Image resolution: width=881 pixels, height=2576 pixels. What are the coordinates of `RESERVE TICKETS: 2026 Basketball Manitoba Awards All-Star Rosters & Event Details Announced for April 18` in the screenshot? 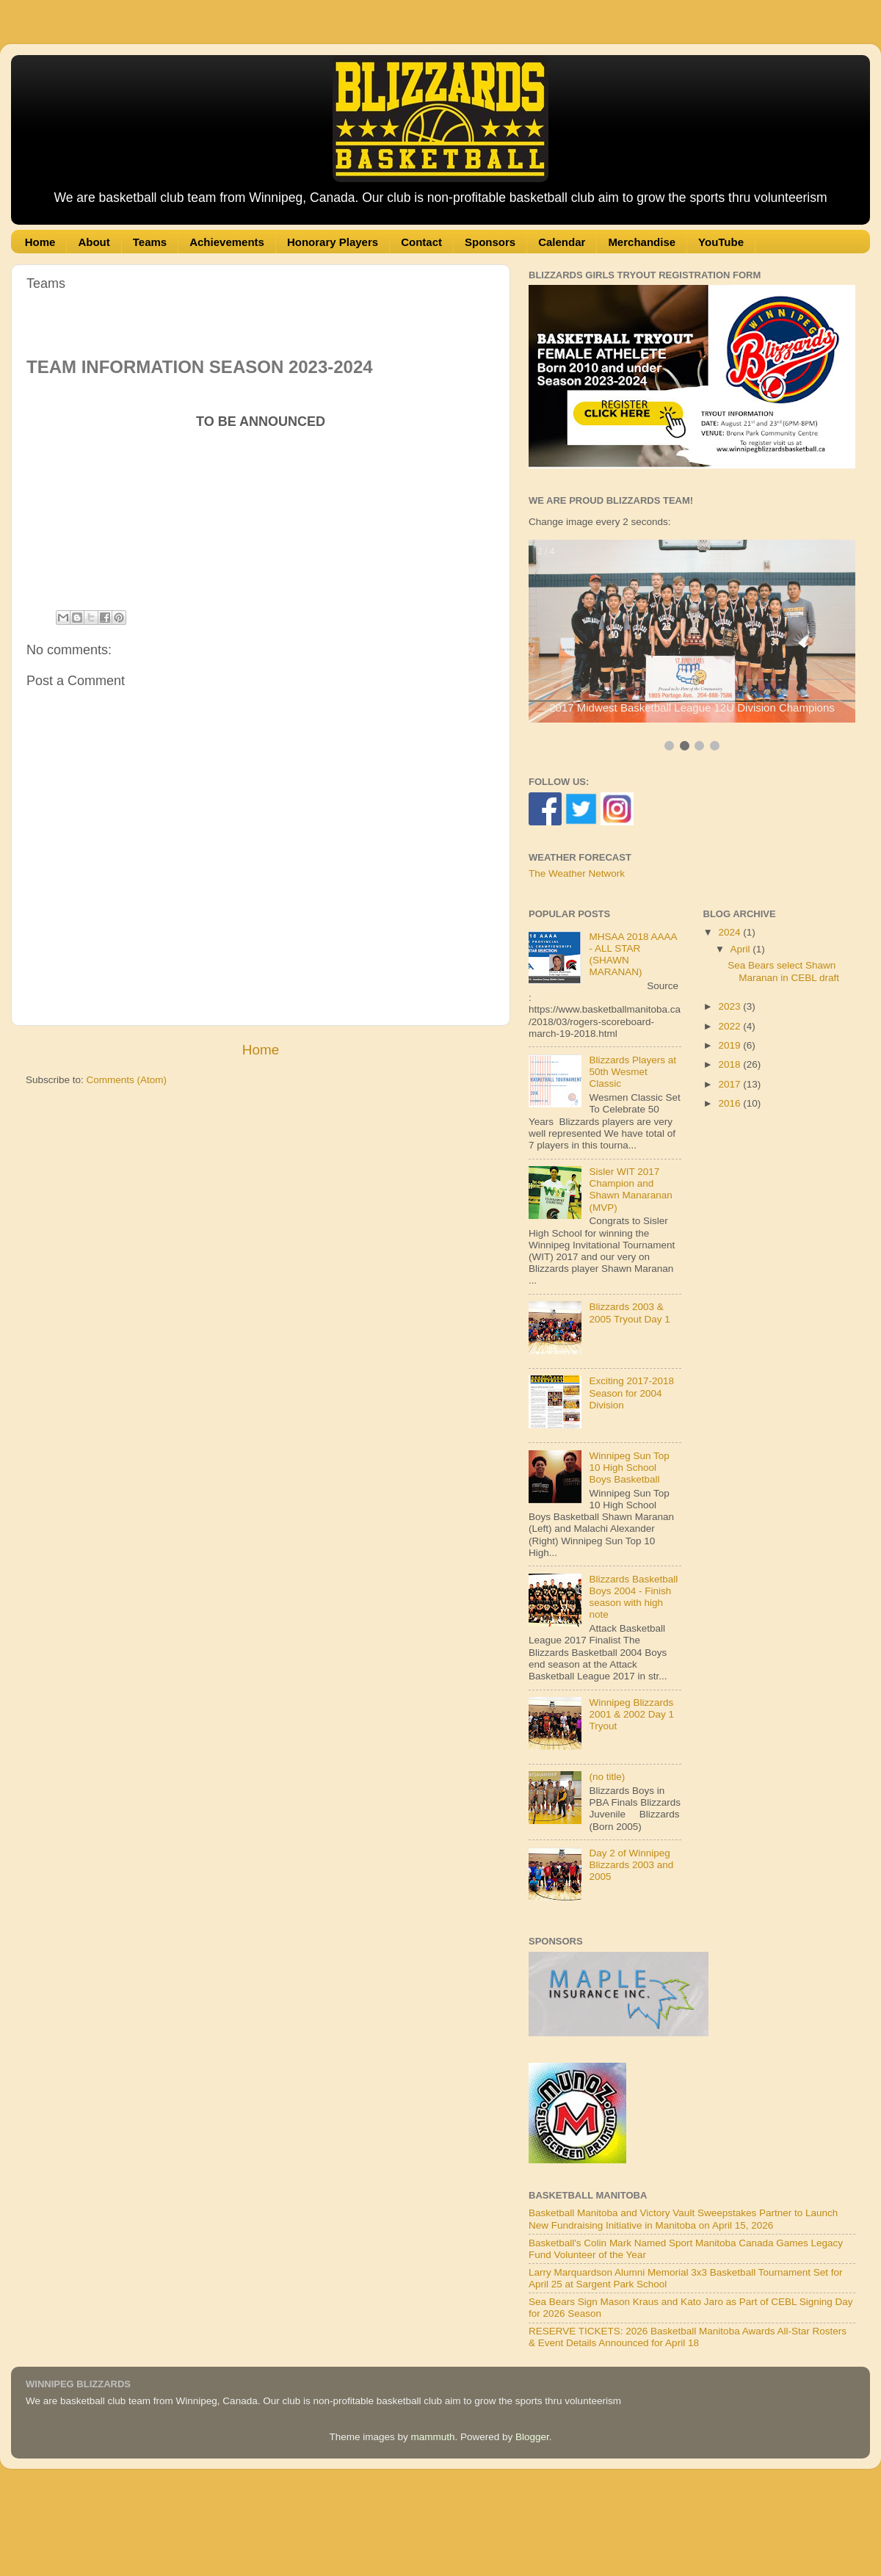 It's located at (687, 2337).